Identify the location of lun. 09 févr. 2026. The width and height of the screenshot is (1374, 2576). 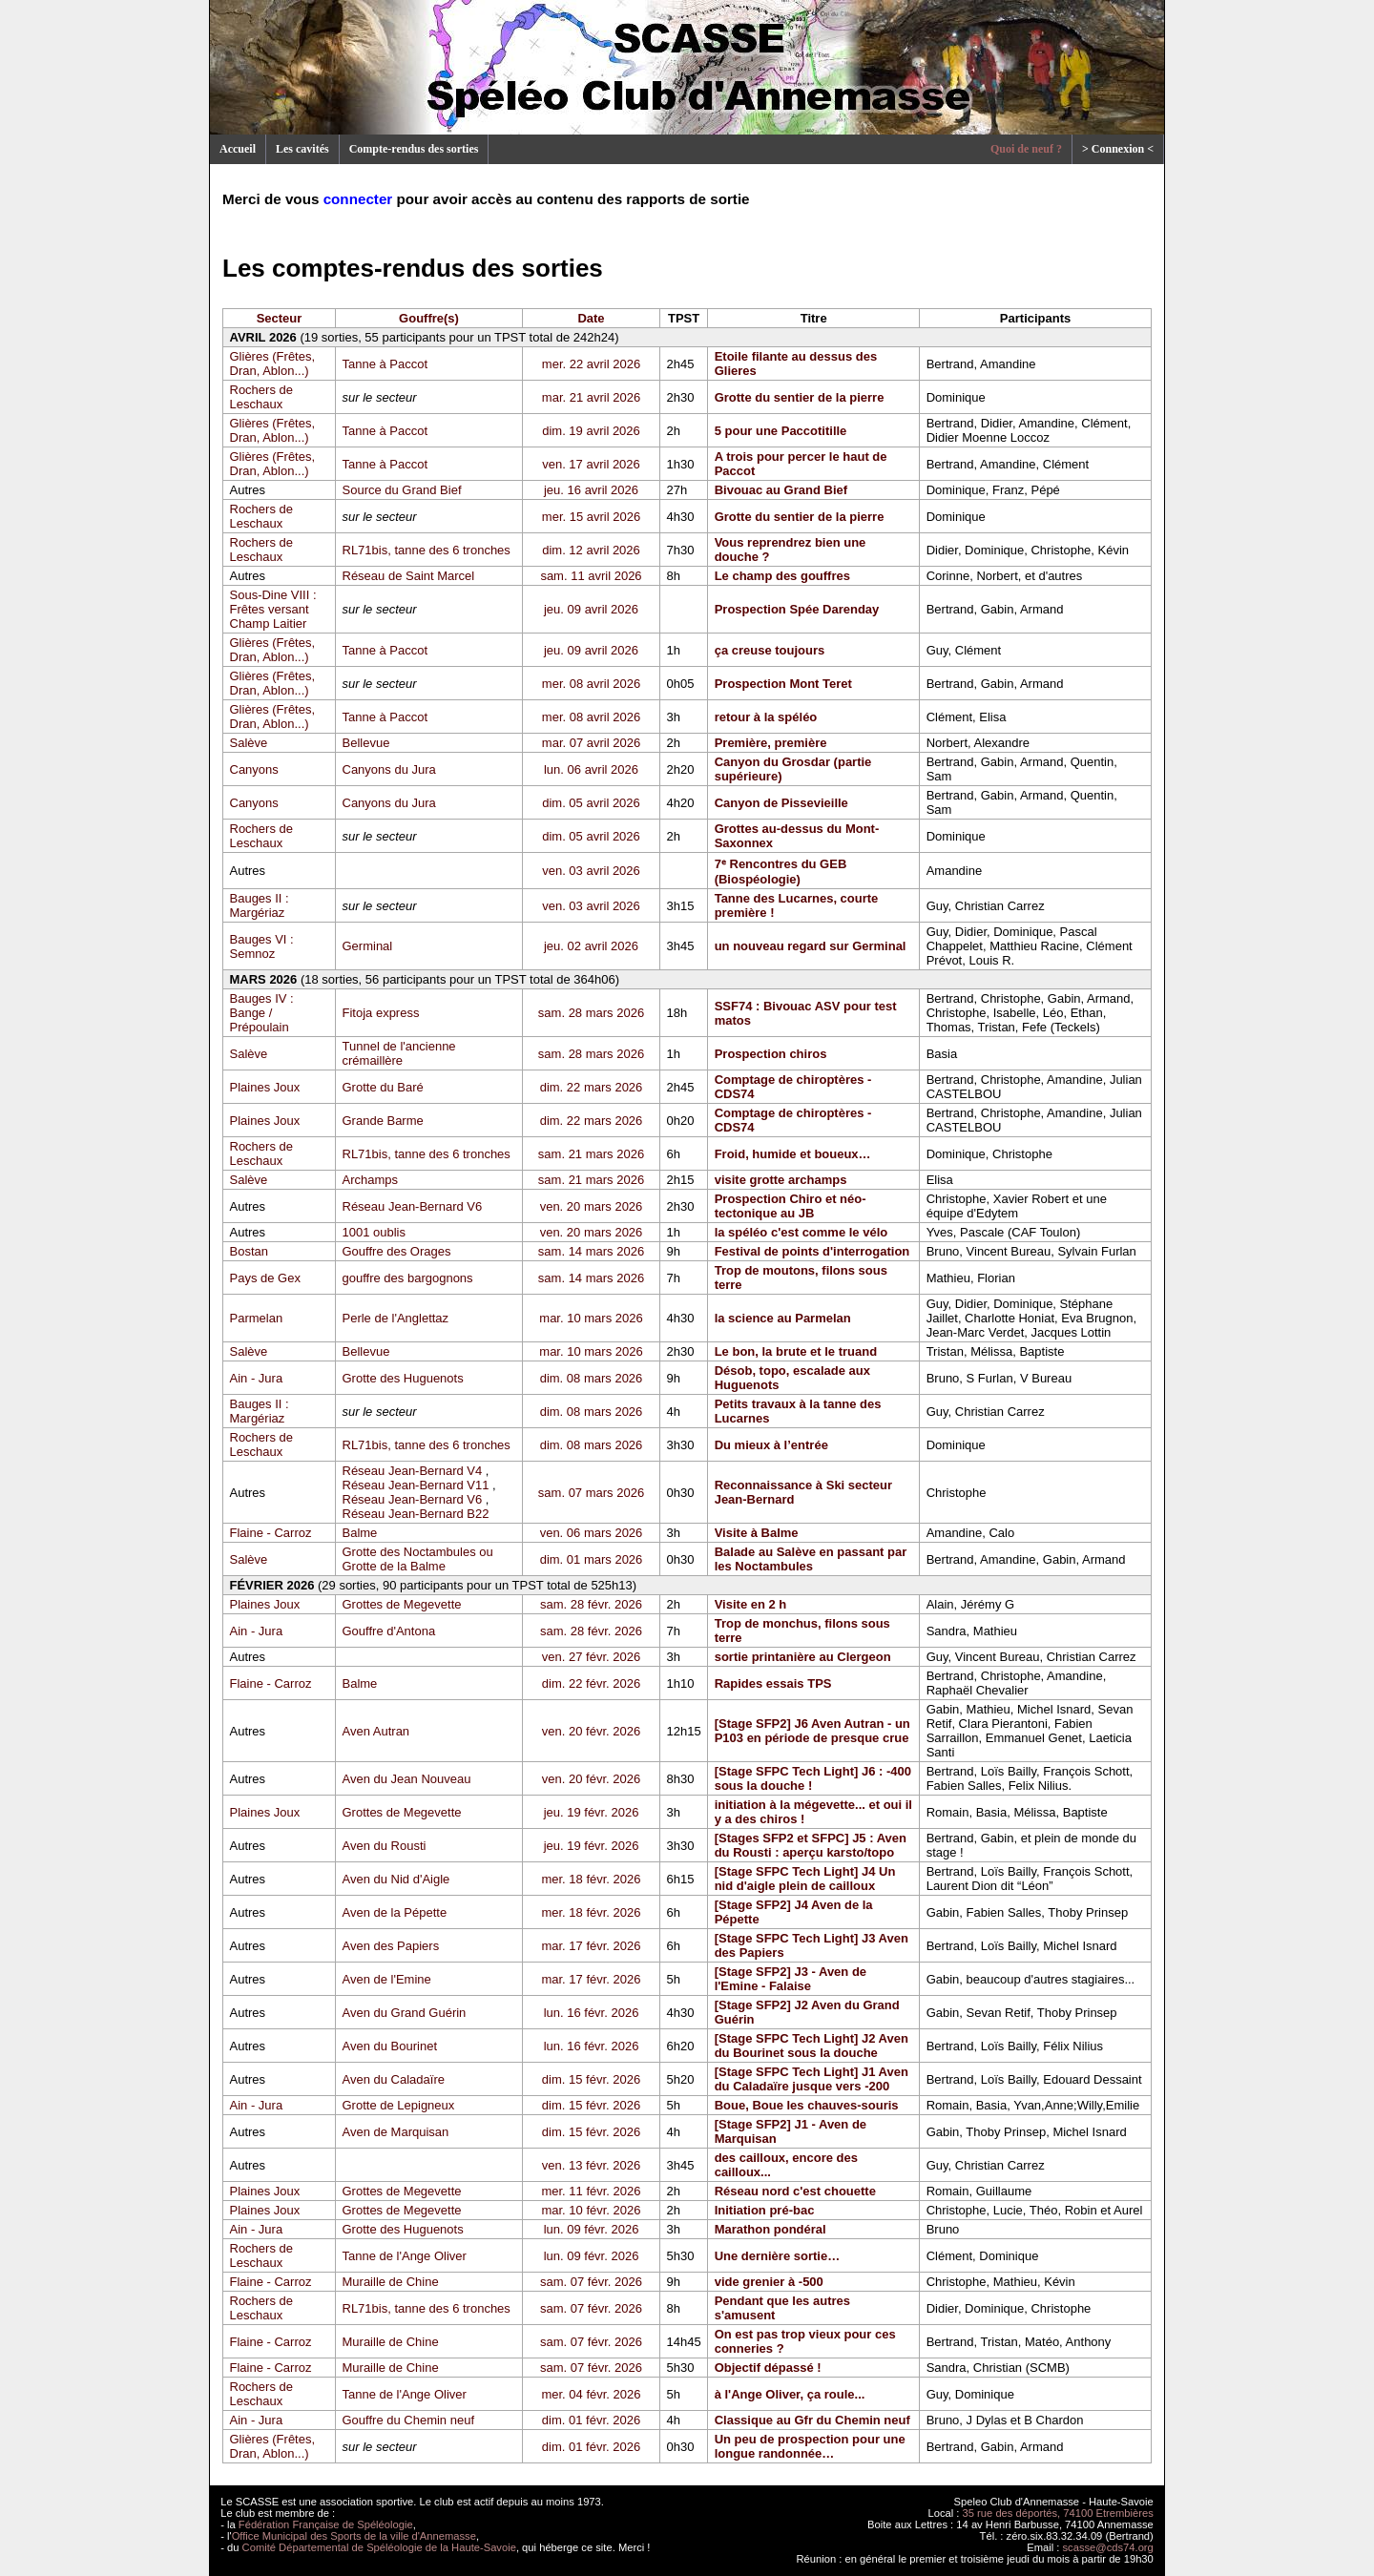
(591, 2229).